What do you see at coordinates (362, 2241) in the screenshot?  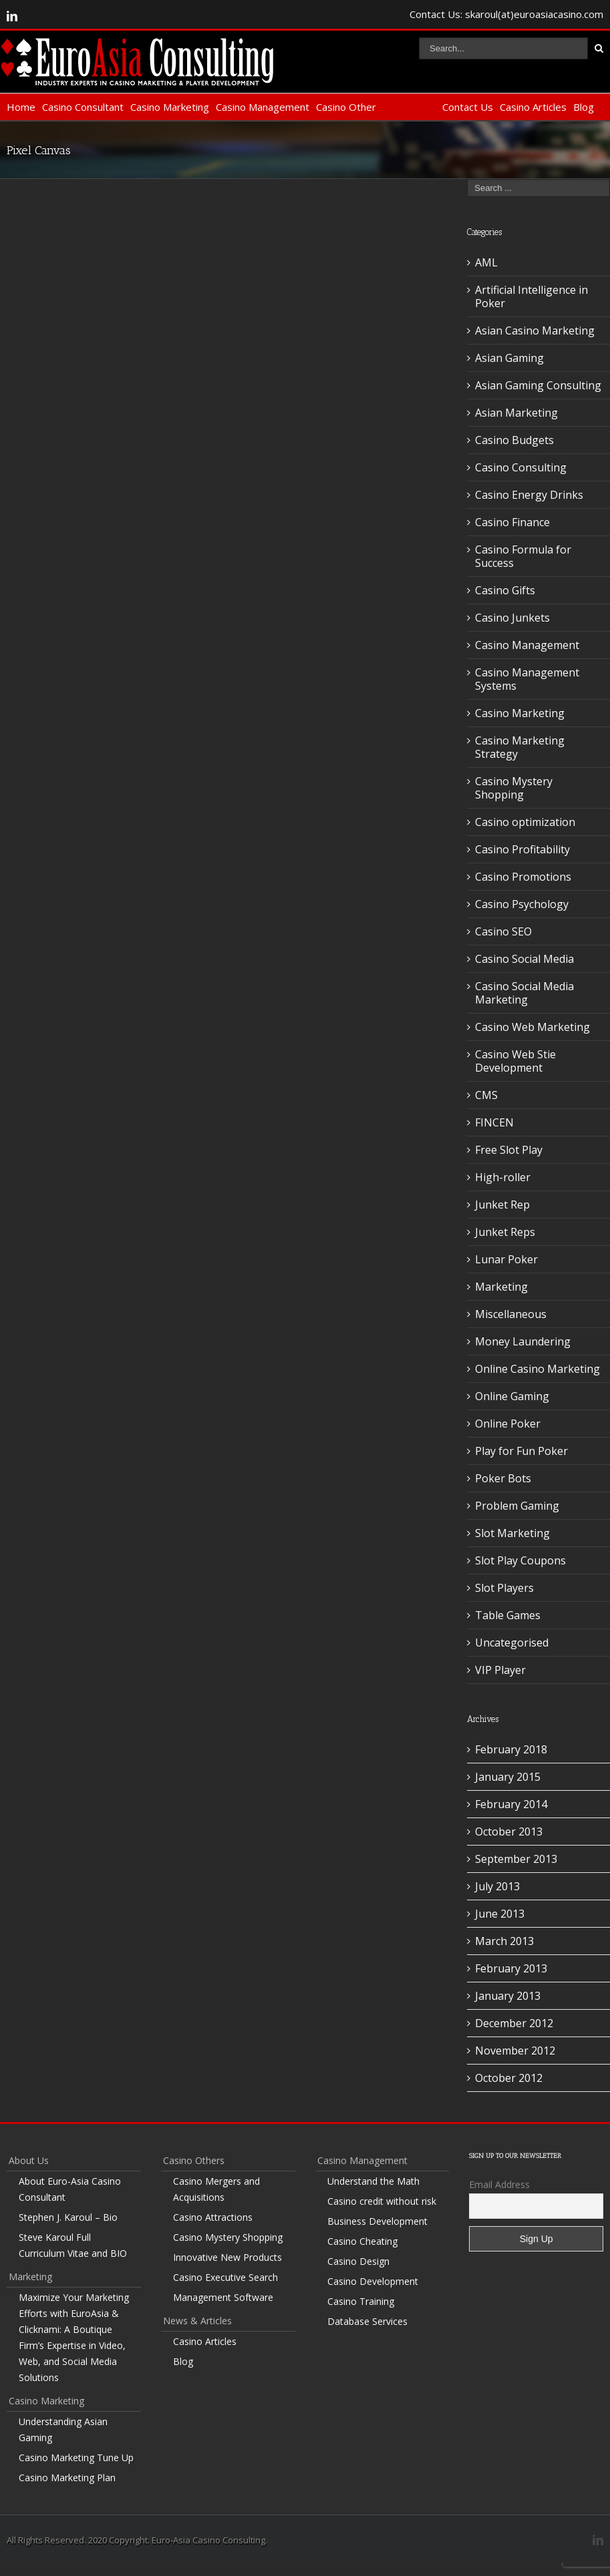 I see `Casino Cheating` at bounding box center [362, 2241].